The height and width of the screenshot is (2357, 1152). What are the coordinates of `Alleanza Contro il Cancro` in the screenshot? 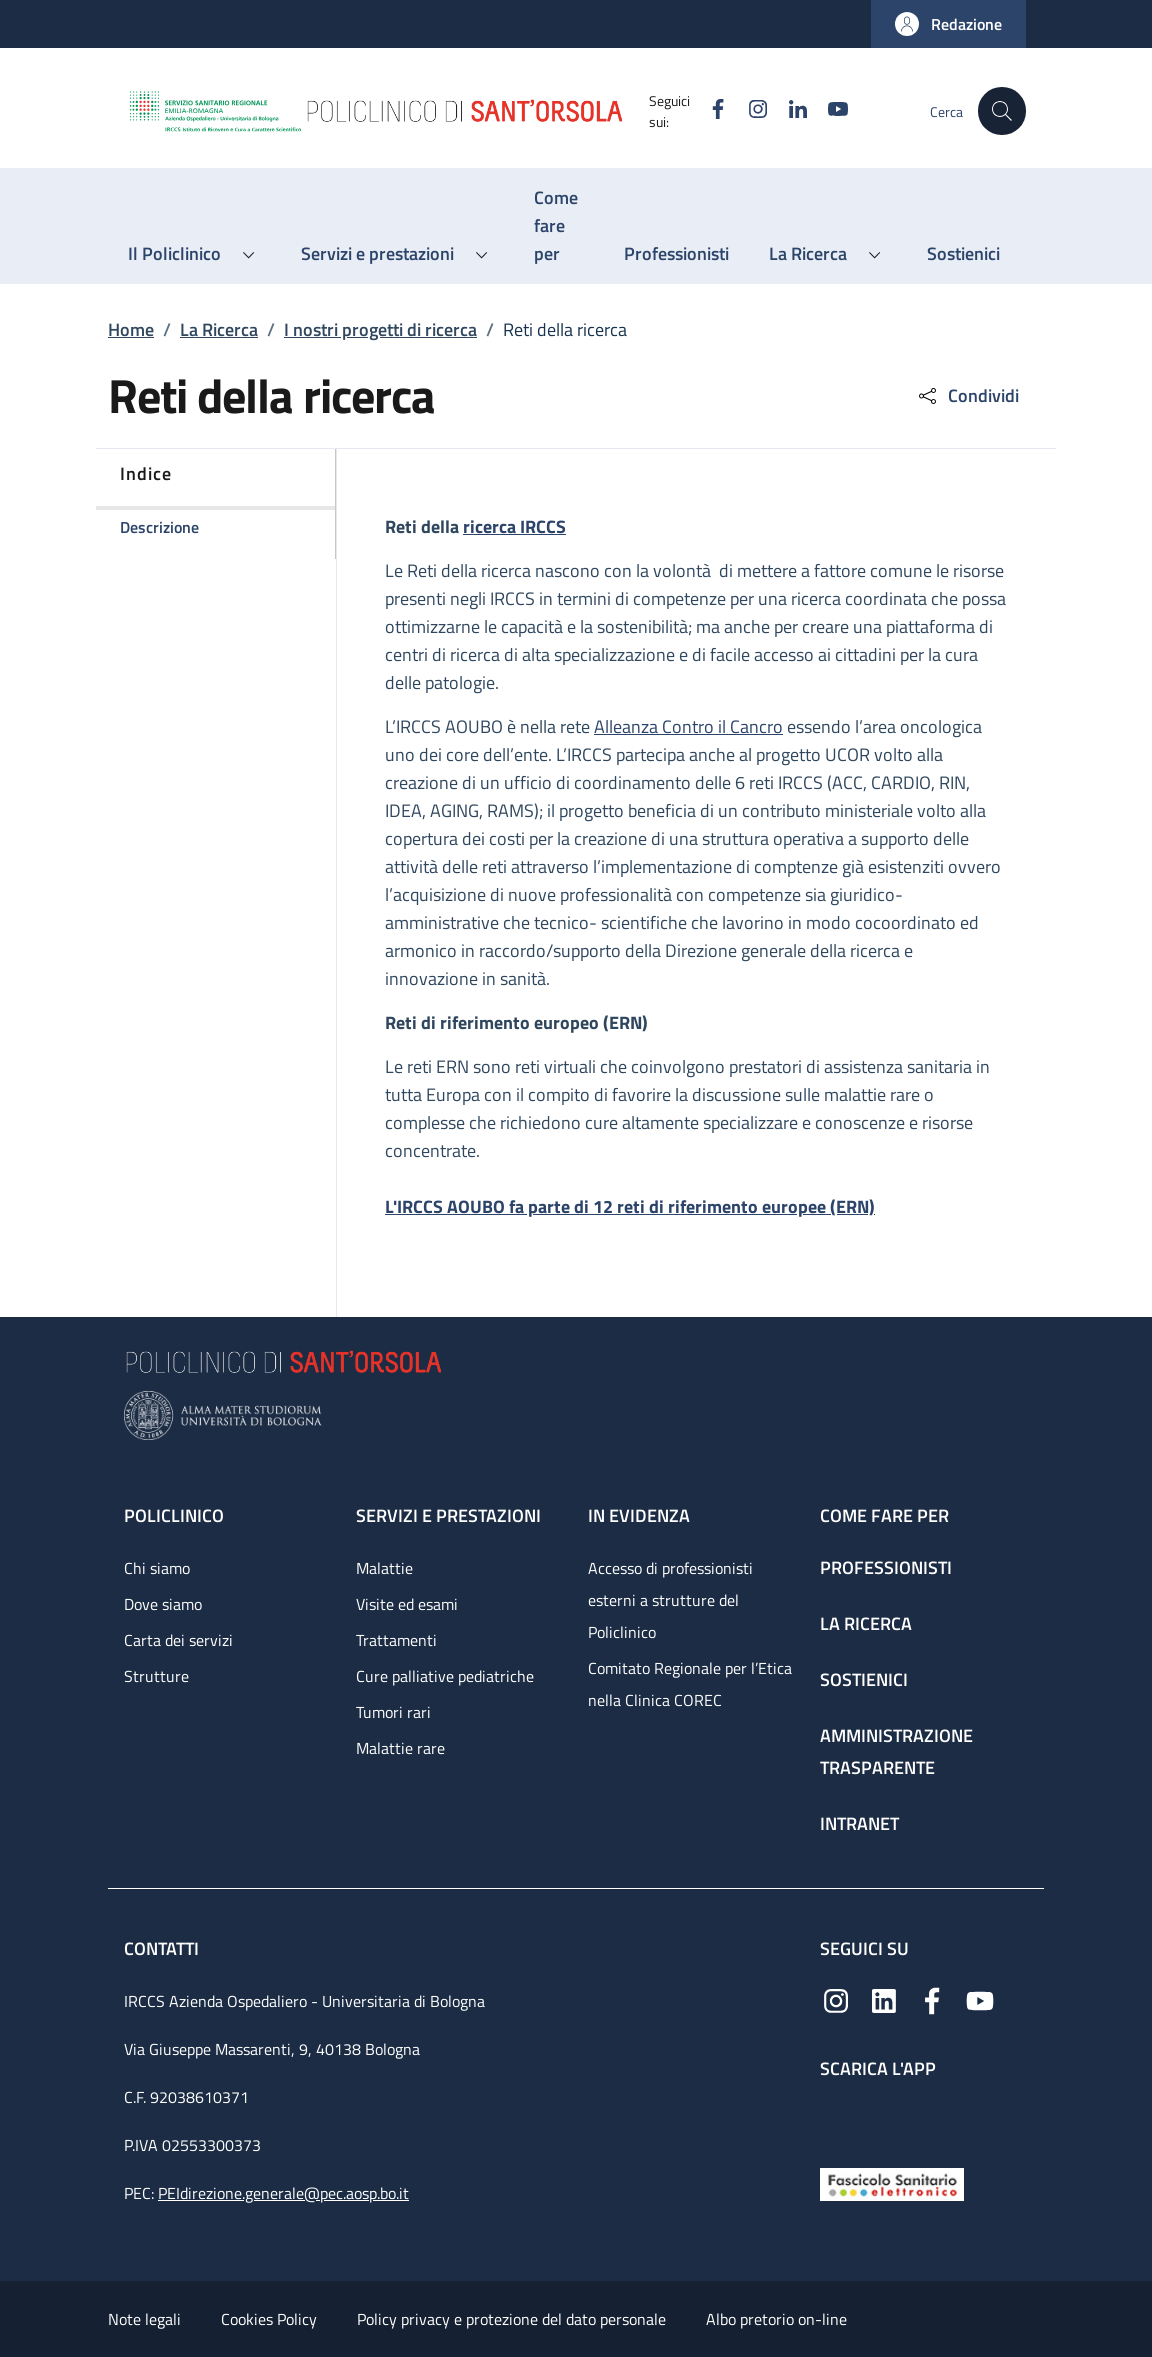 It's located at (688, 726).